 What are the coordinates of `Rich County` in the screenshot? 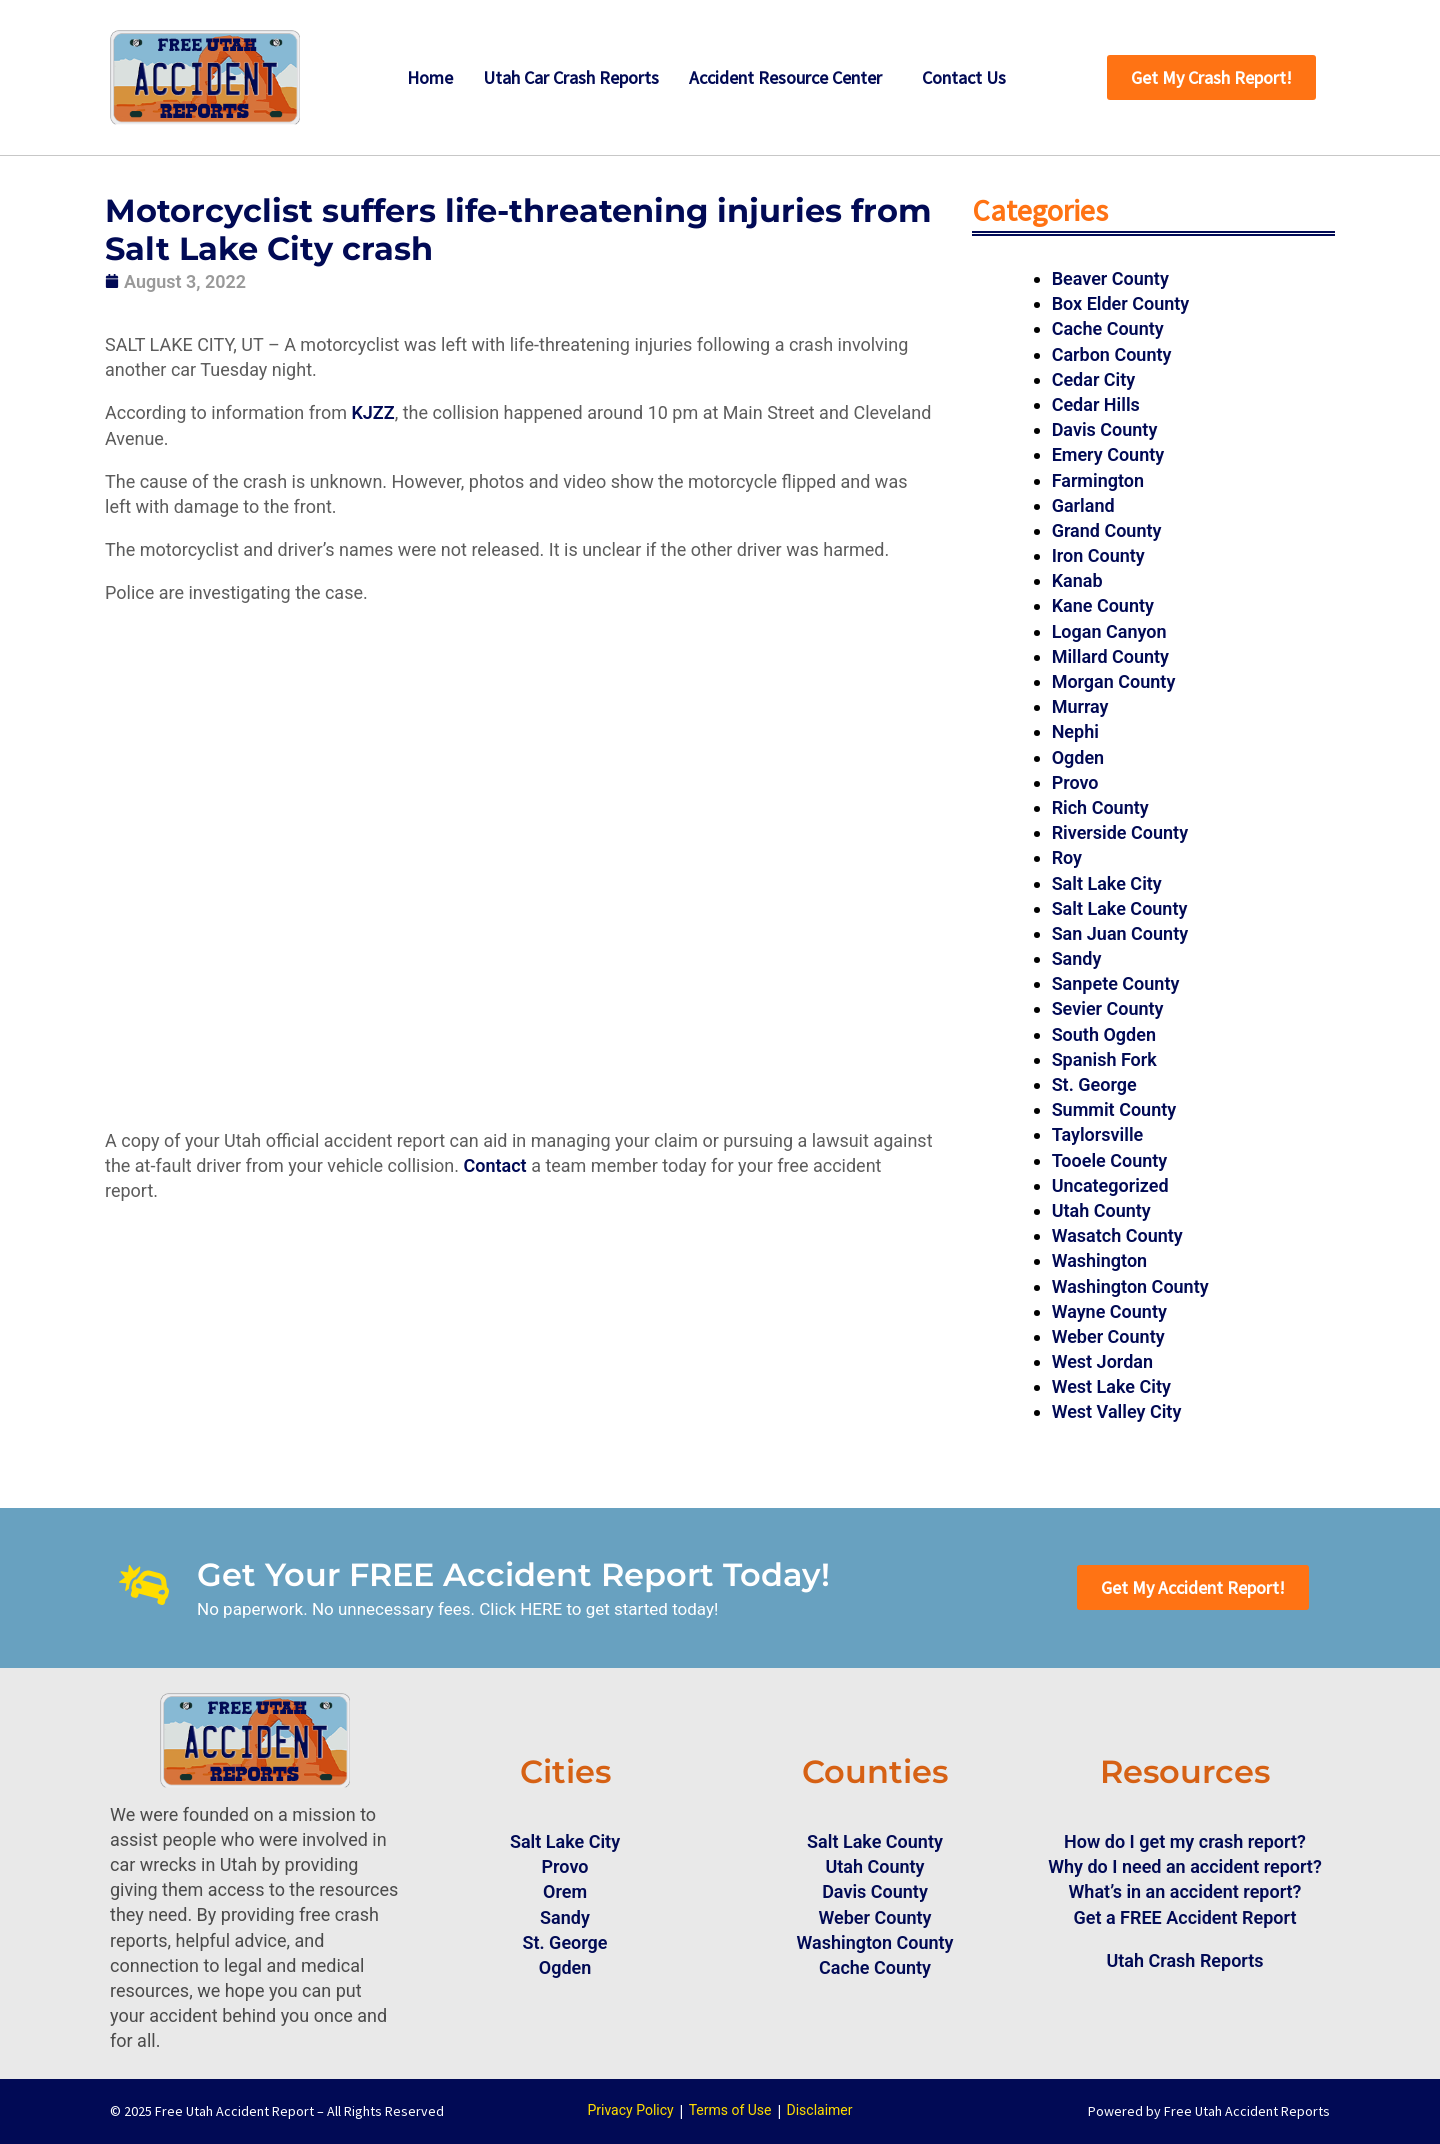 It's located at (1100, 807).